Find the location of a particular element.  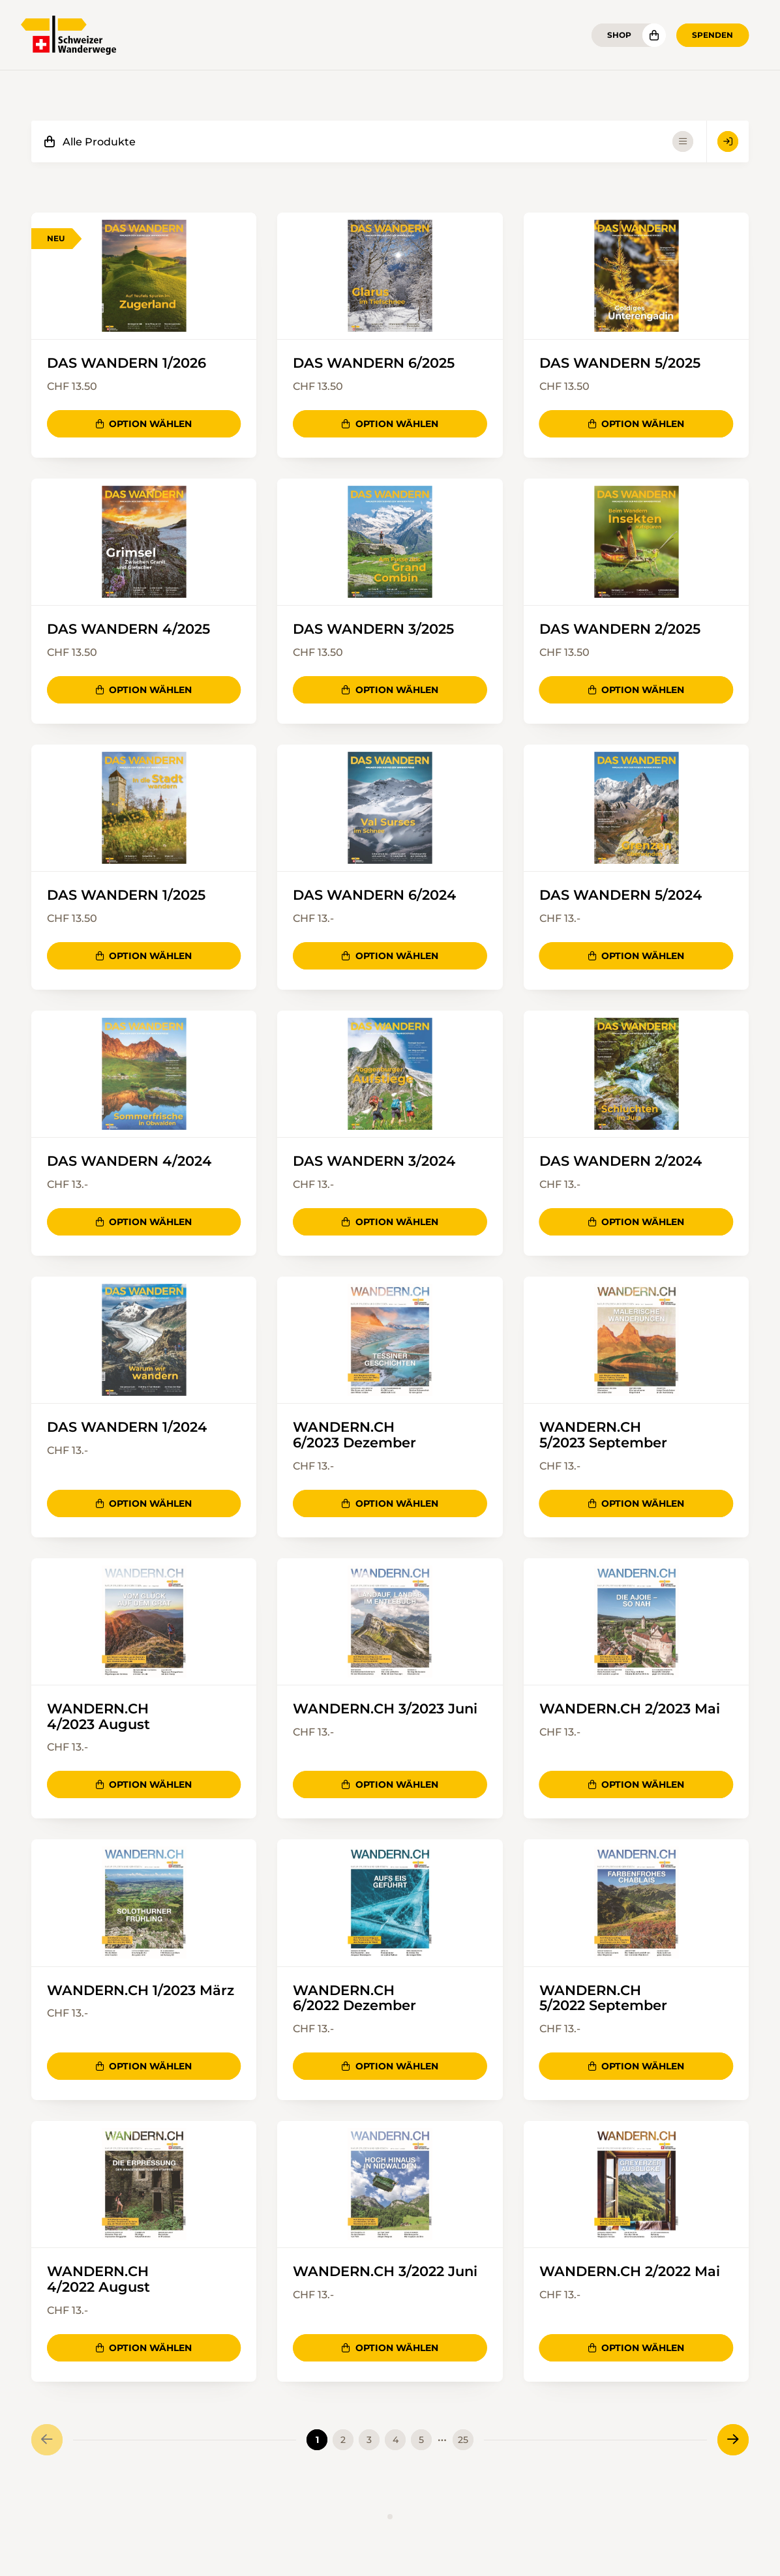

DAS WANDERN 4/2025 is located at coordinates (128, 630).